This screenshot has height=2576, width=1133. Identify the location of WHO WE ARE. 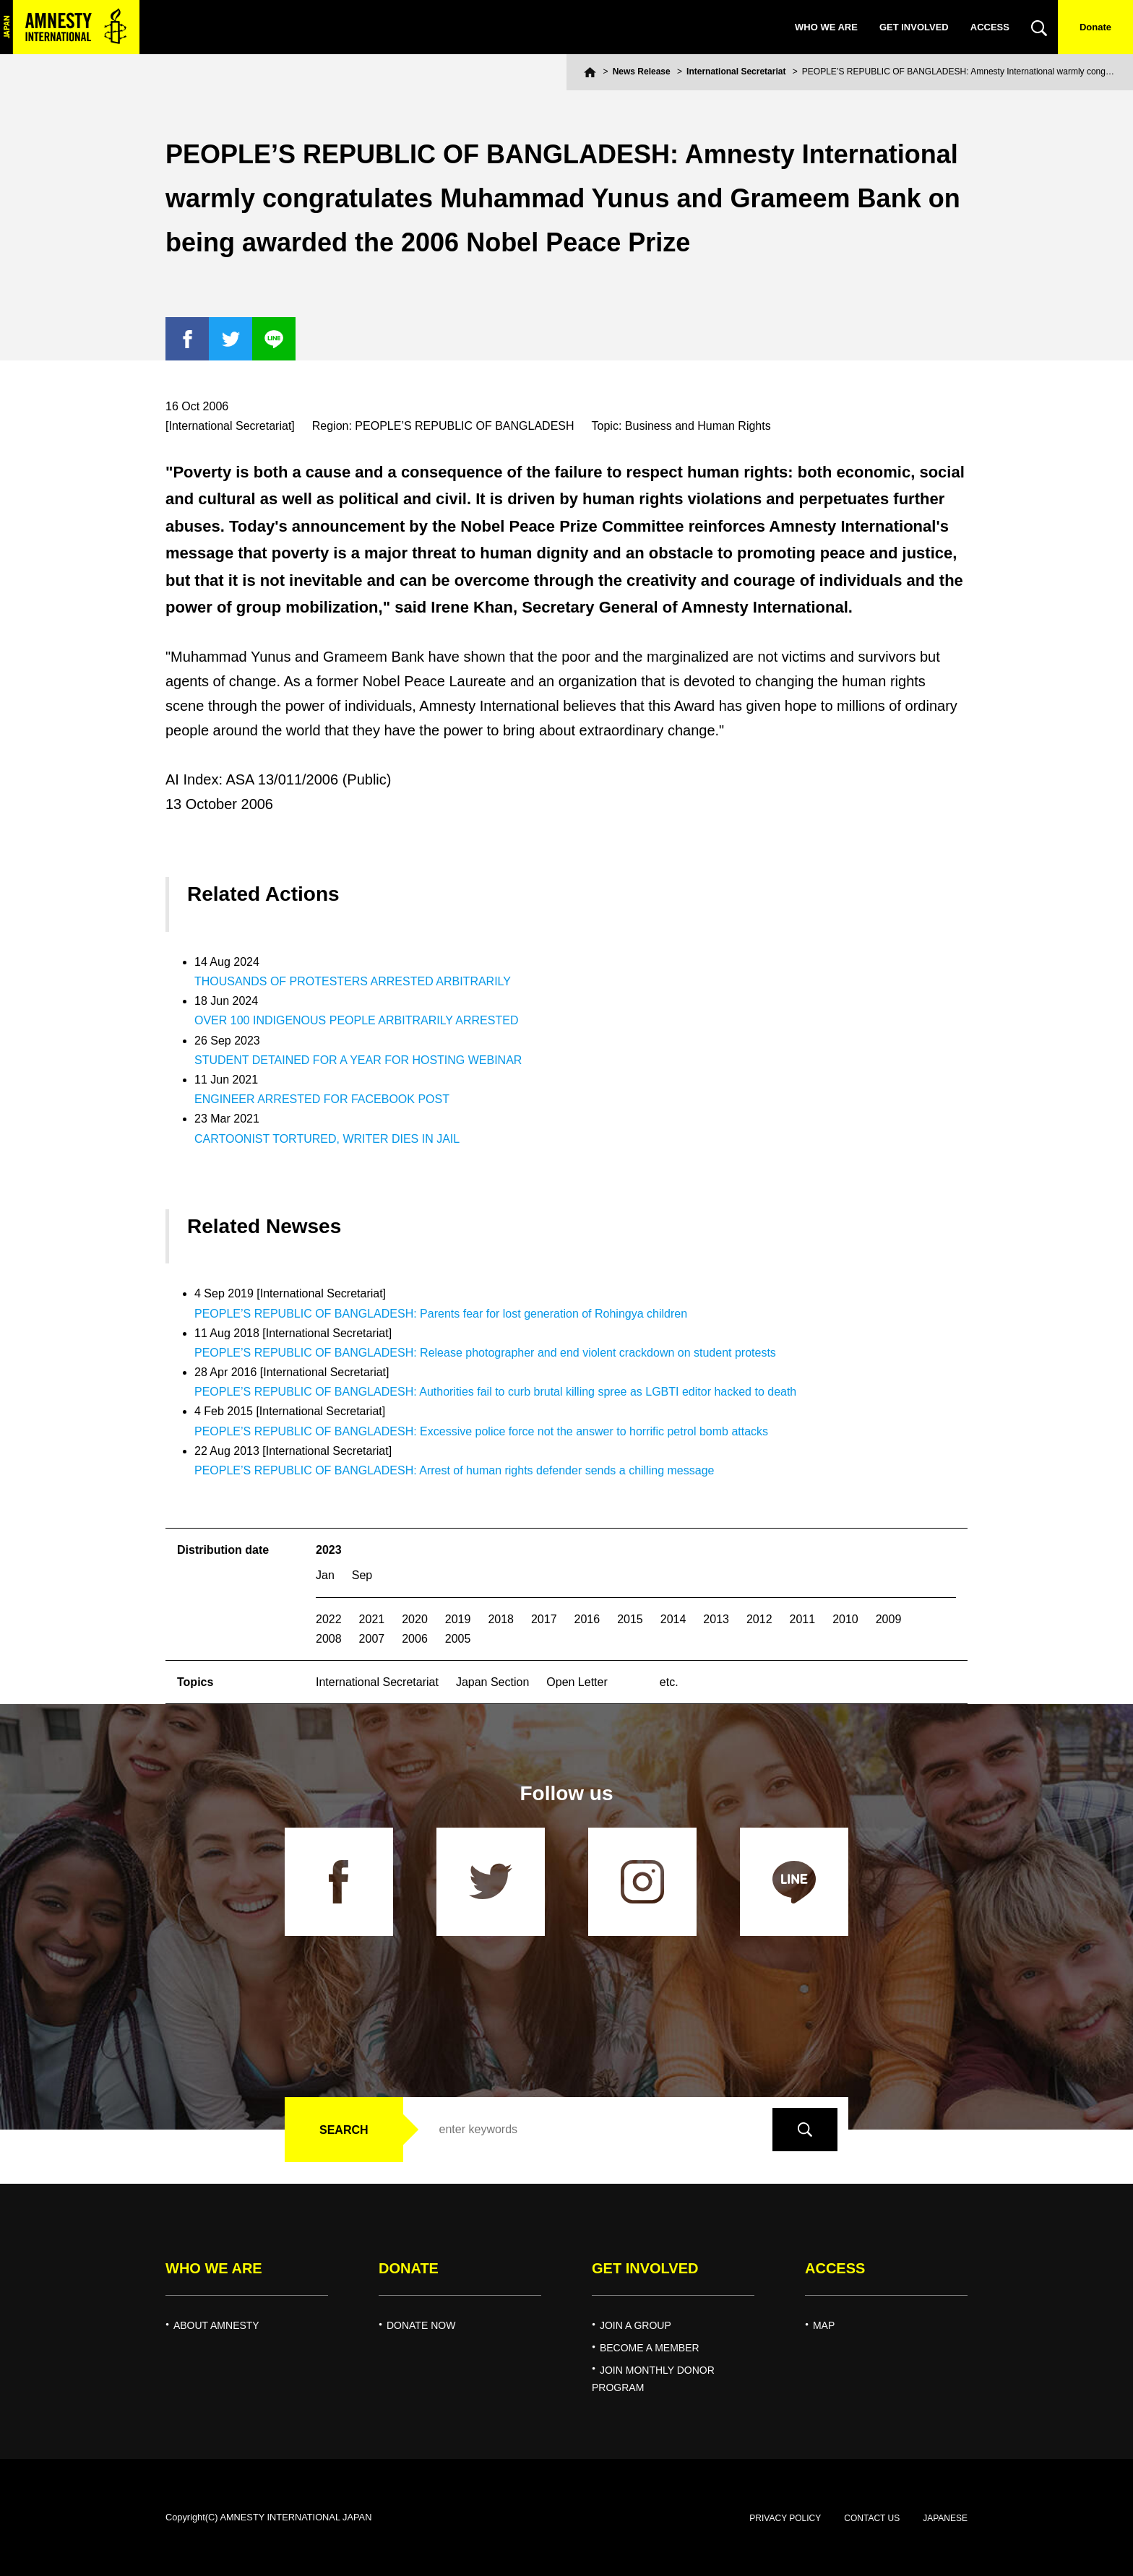
(826, 27).